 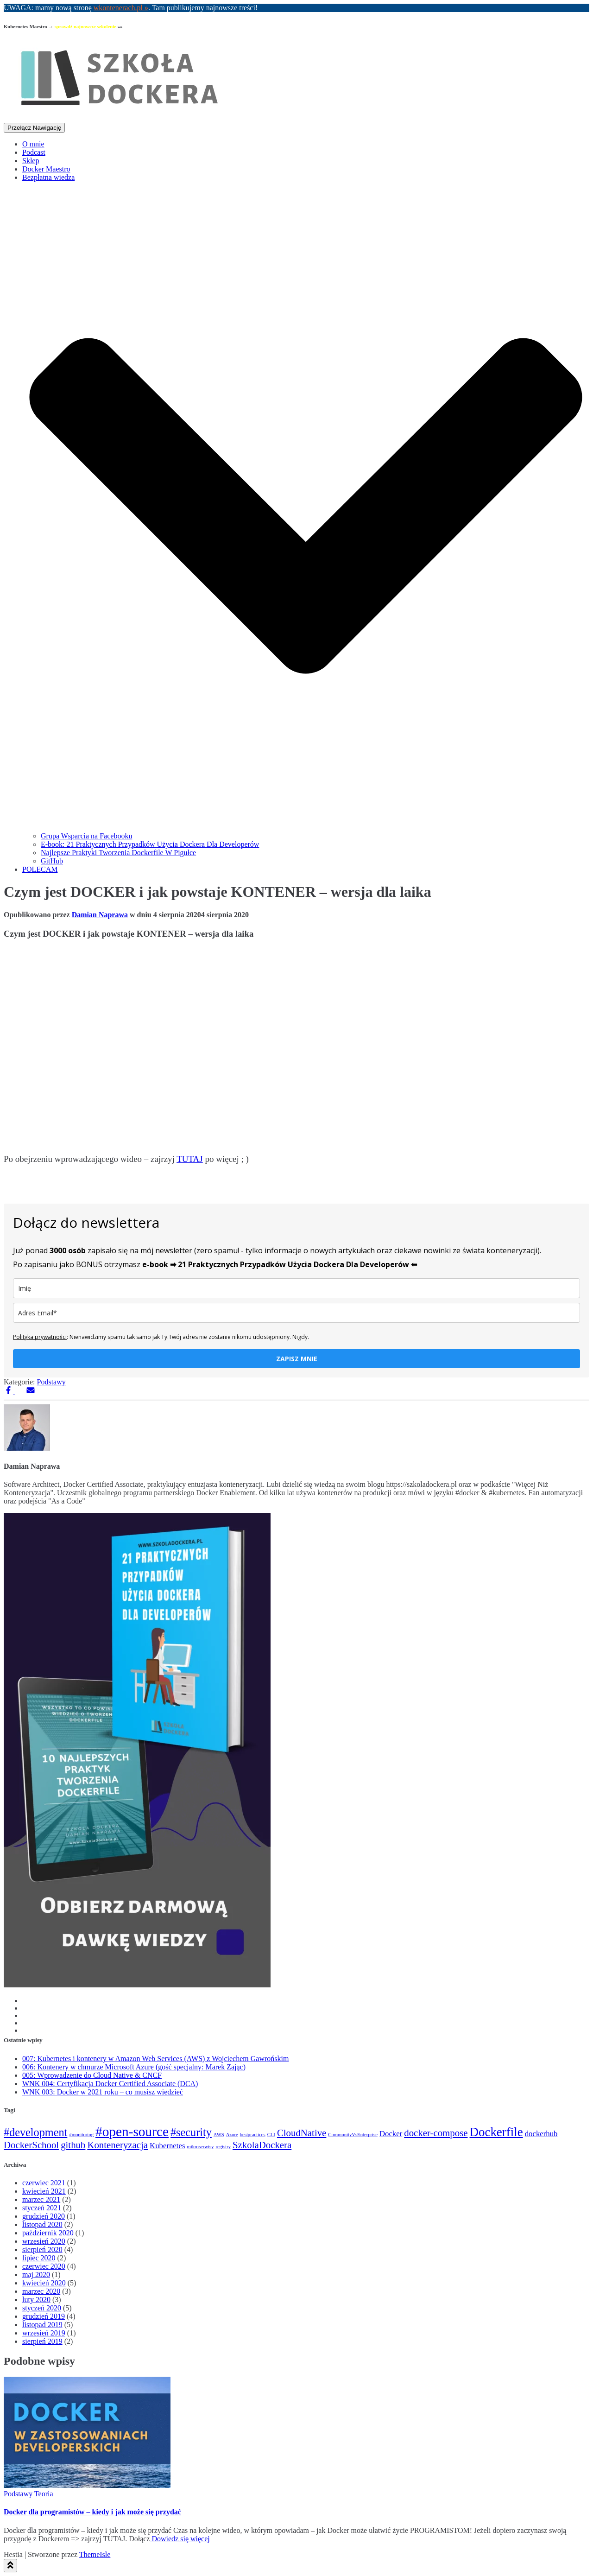 What do you see at coordinates (541, 2133) in the screenshot?
I see `dockerhub [dockerhub (2 elementy)]` at bounding box center [541, 2133].